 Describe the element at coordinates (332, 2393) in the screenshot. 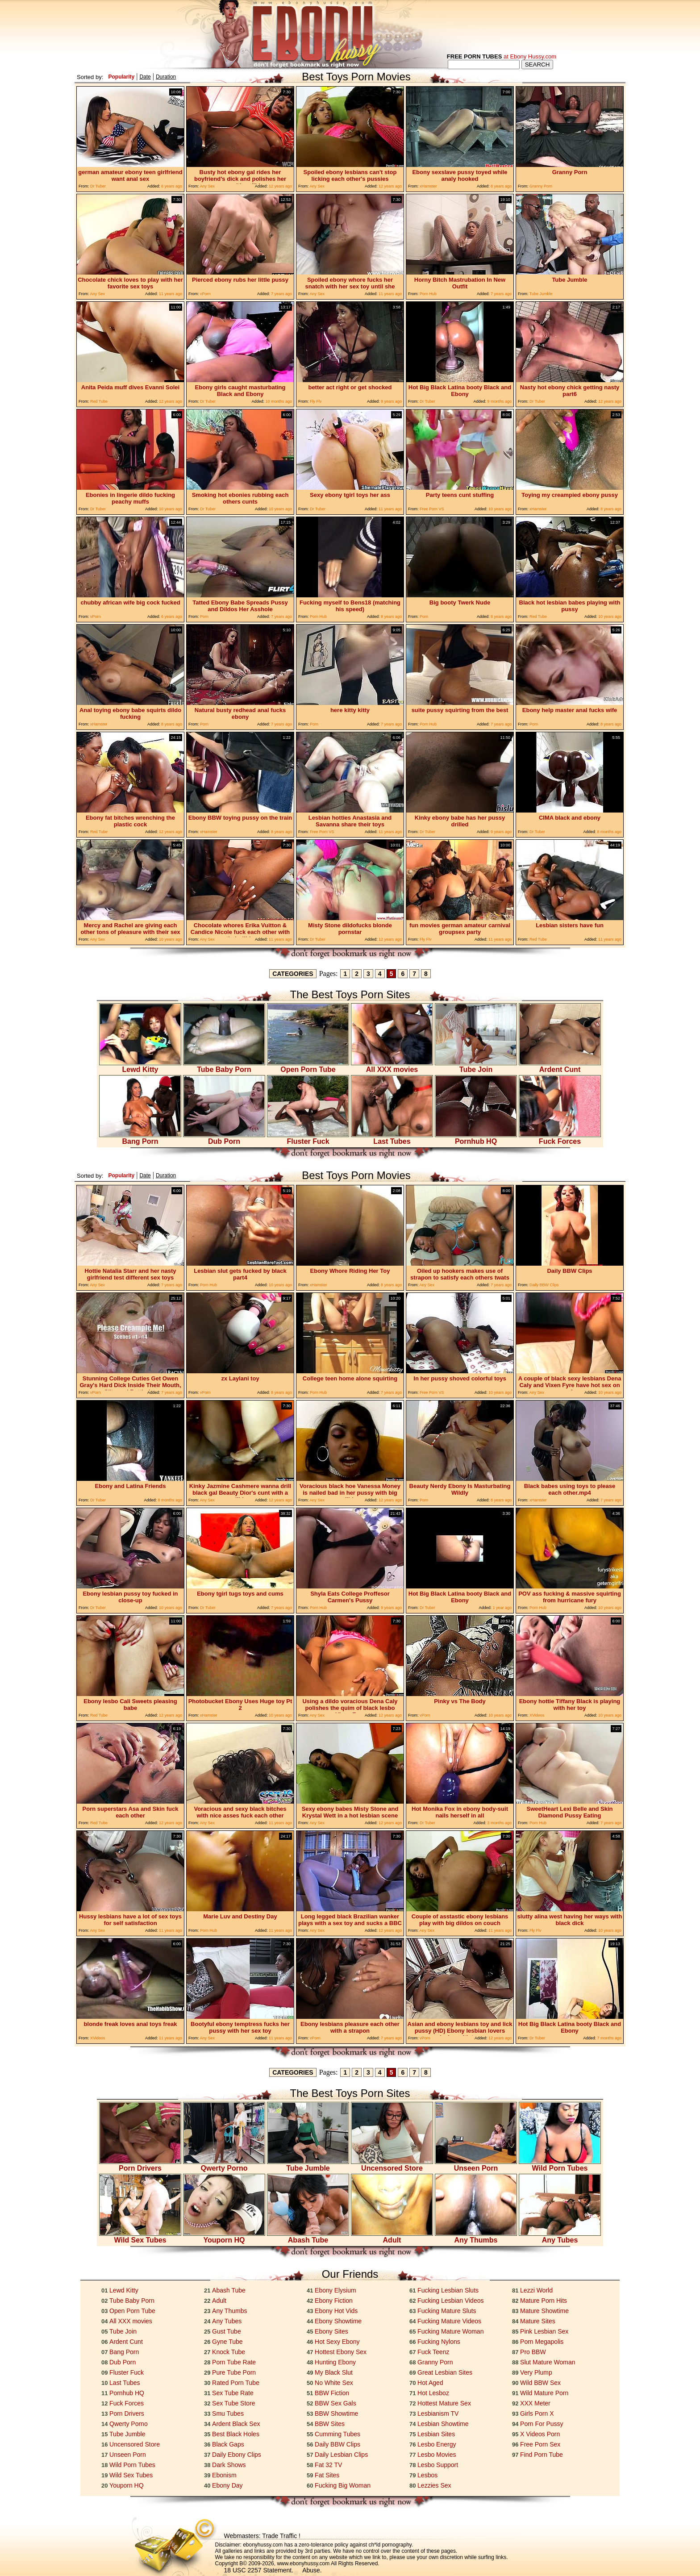

I see `BBW Fiction` at that location.